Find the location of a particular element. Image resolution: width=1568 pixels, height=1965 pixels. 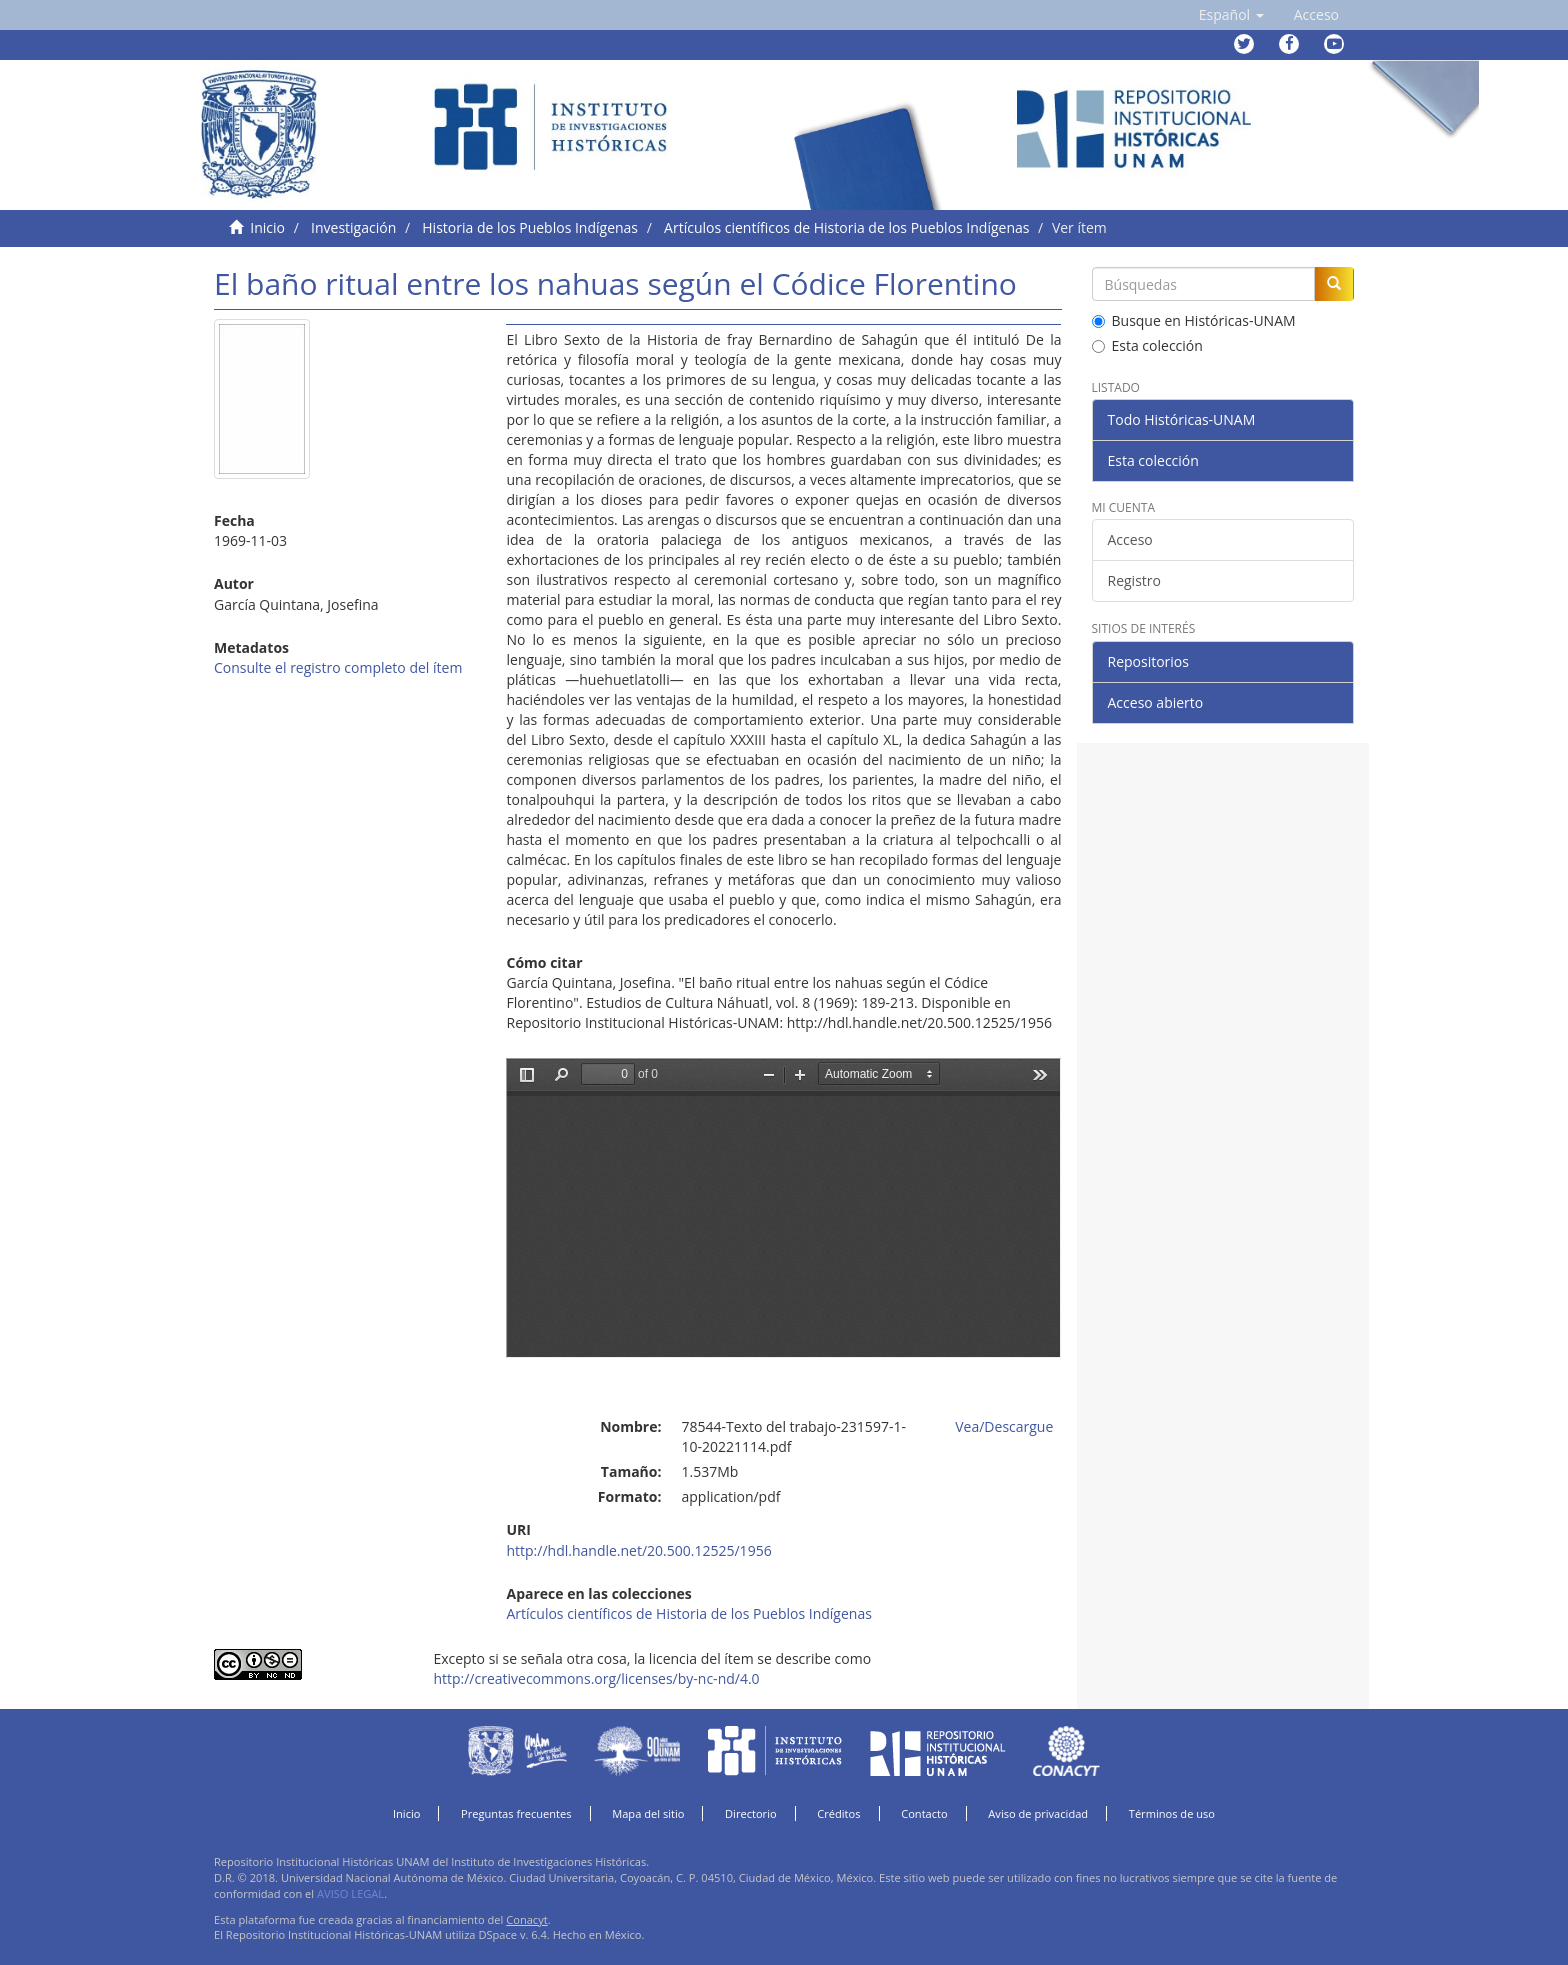

Historia de los Pueblos Indígenas is located at coordinates (530, 227).